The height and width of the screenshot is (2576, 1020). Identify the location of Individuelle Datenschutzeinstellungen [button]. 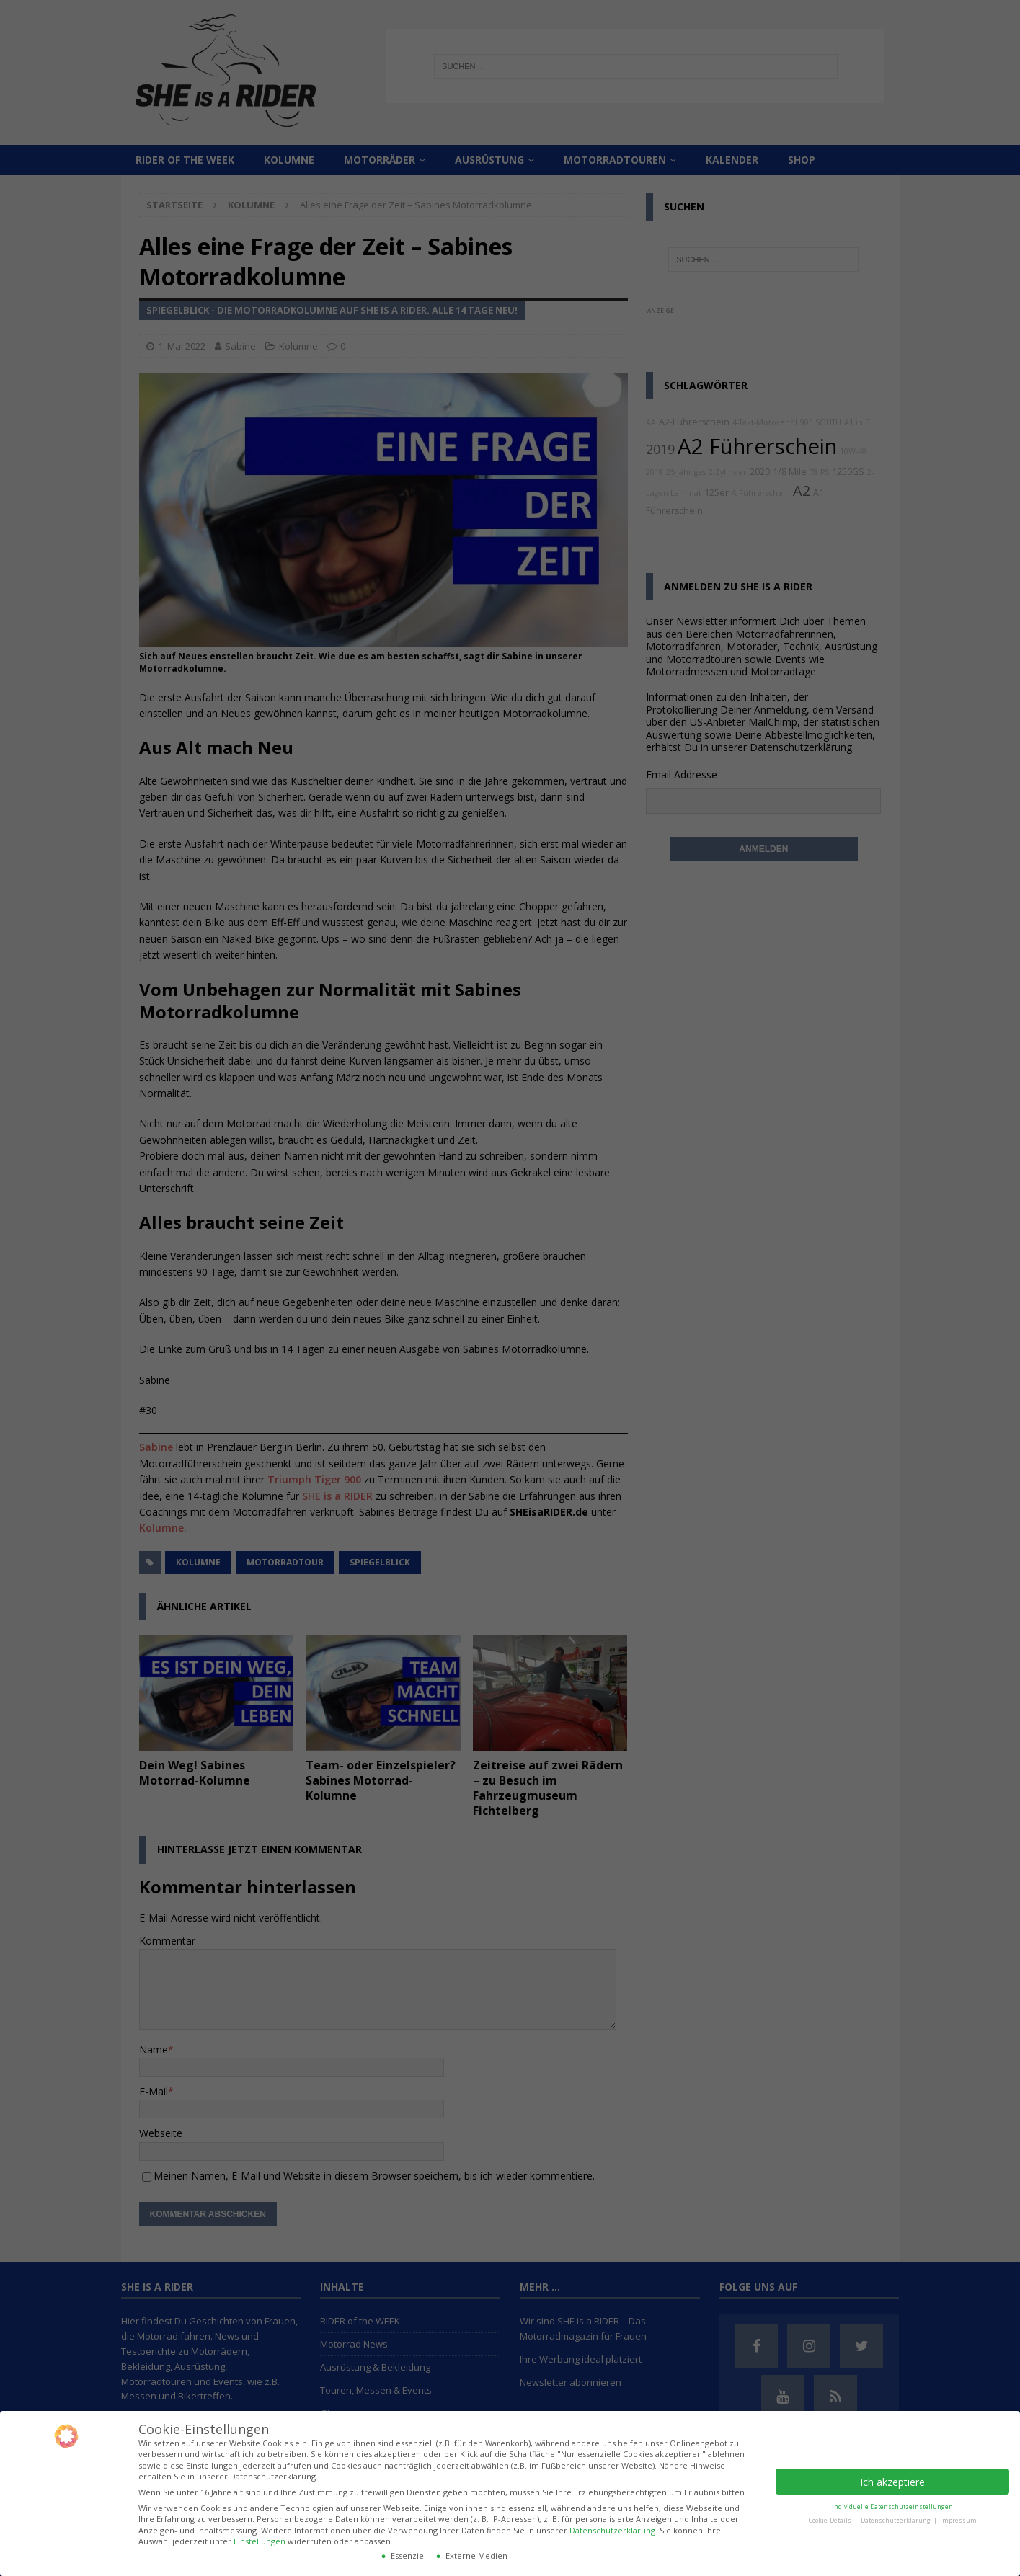
(892, 2506).